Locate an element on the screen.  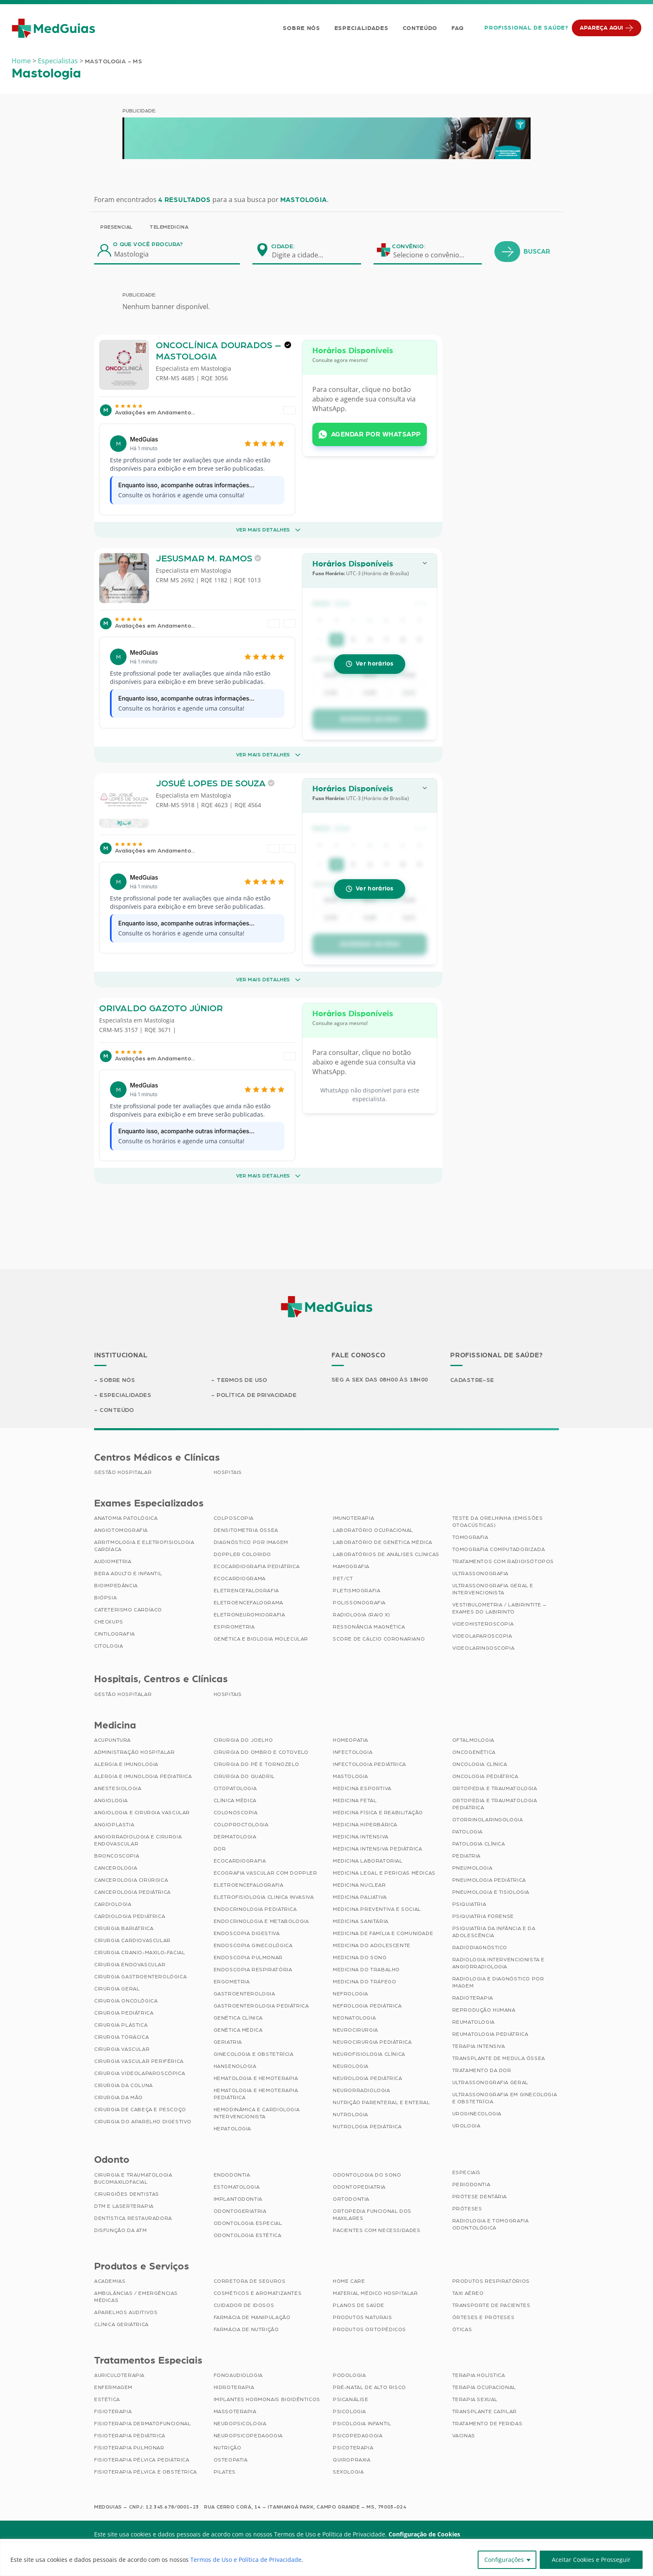
Política de Privacidade is located at coordinates (257, 1395).